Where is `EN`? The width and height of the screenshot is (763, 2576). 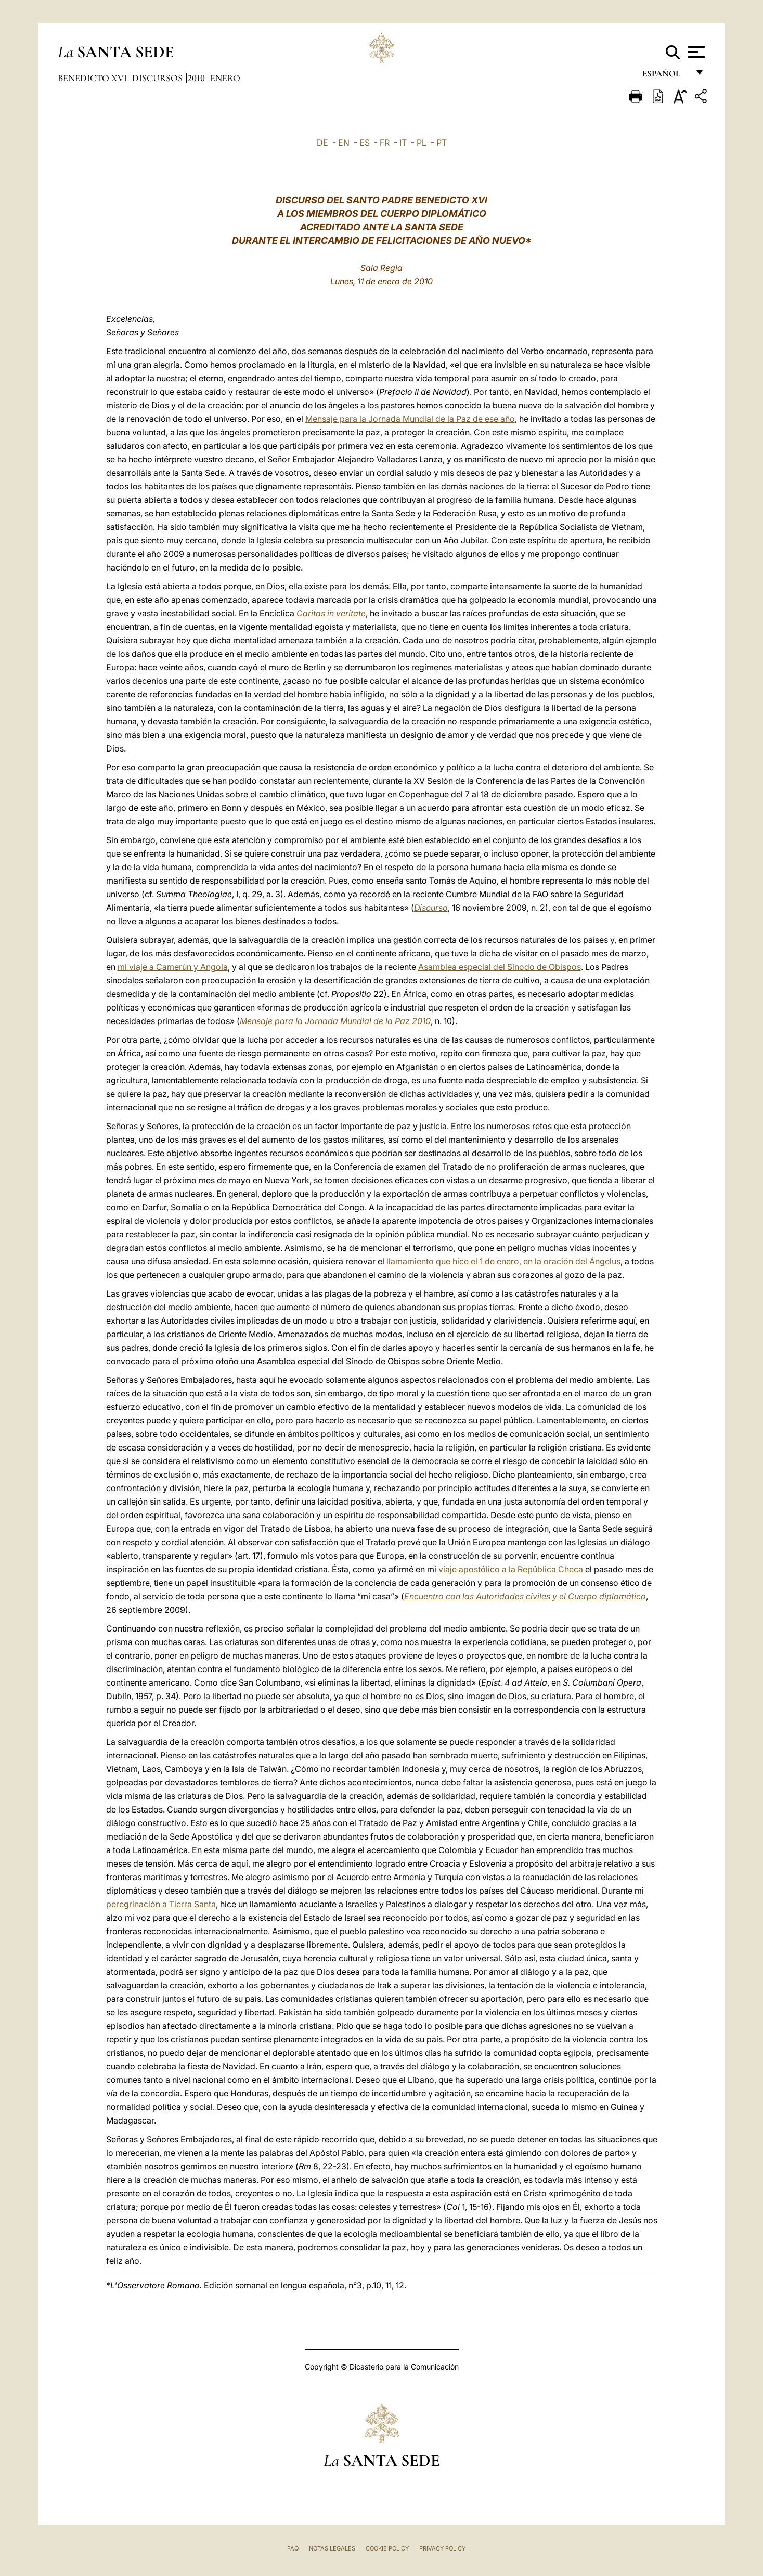 EN is located at coordinates (344, 142).